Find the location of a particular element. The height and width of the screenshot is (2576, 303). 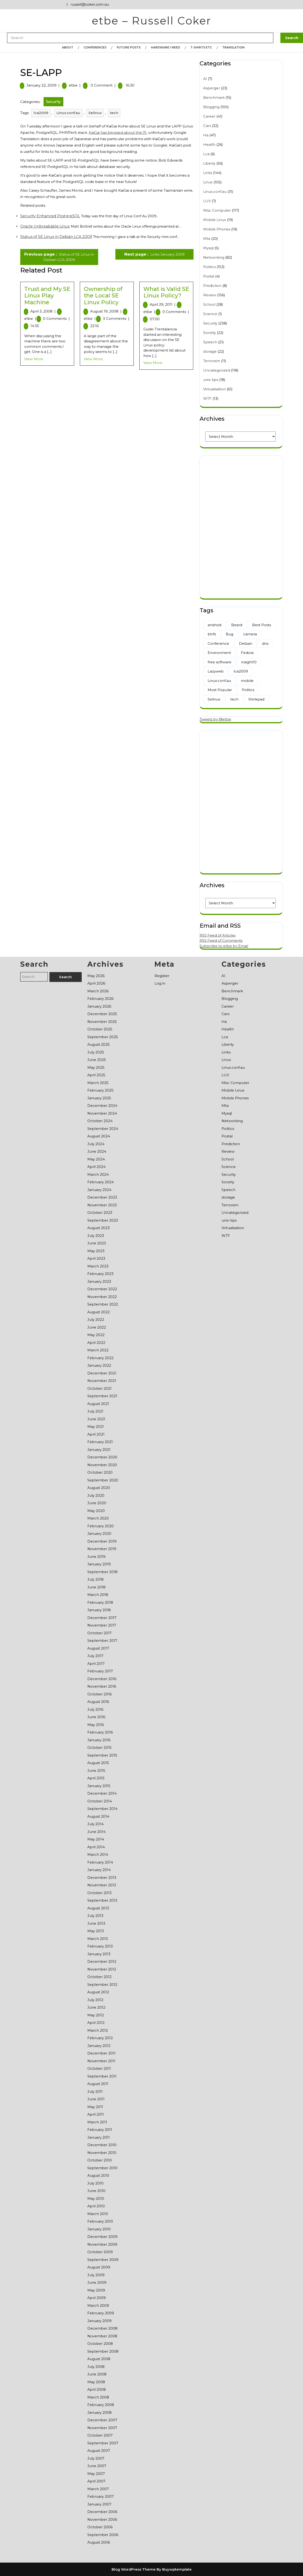

tech is located at coordinates (114, 113).